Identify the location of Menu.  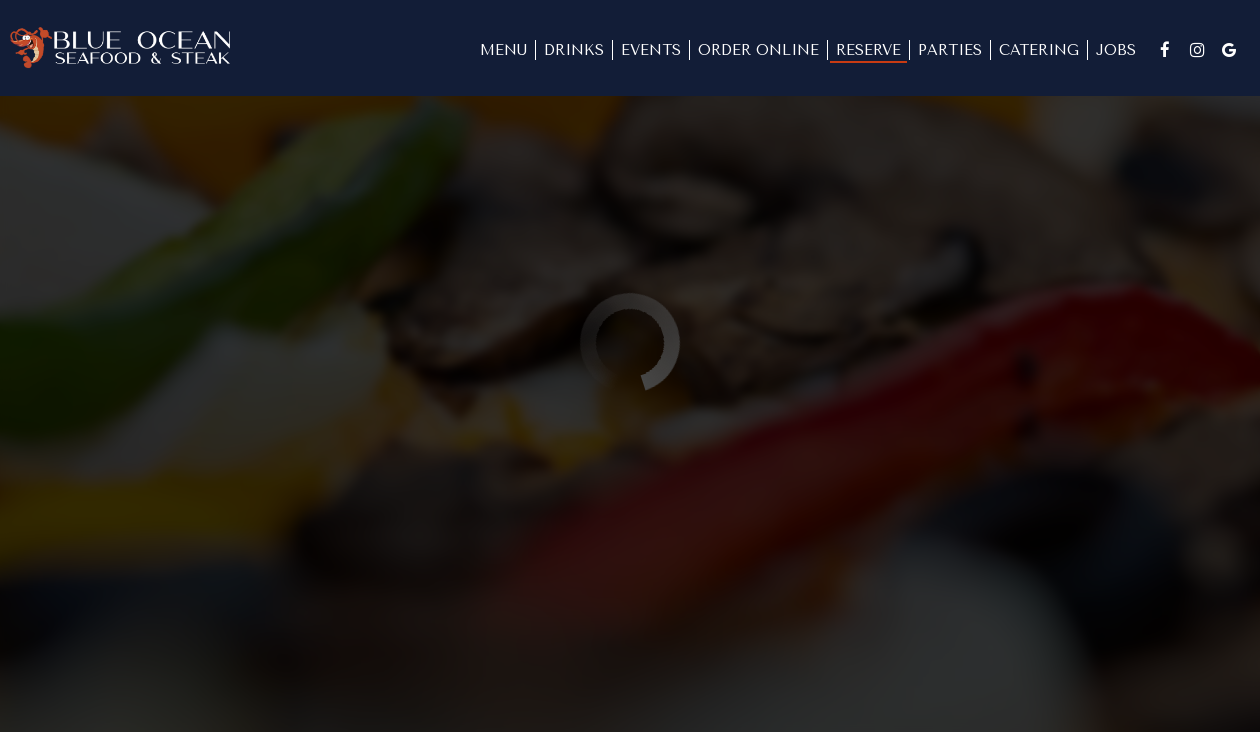
(503, 50).